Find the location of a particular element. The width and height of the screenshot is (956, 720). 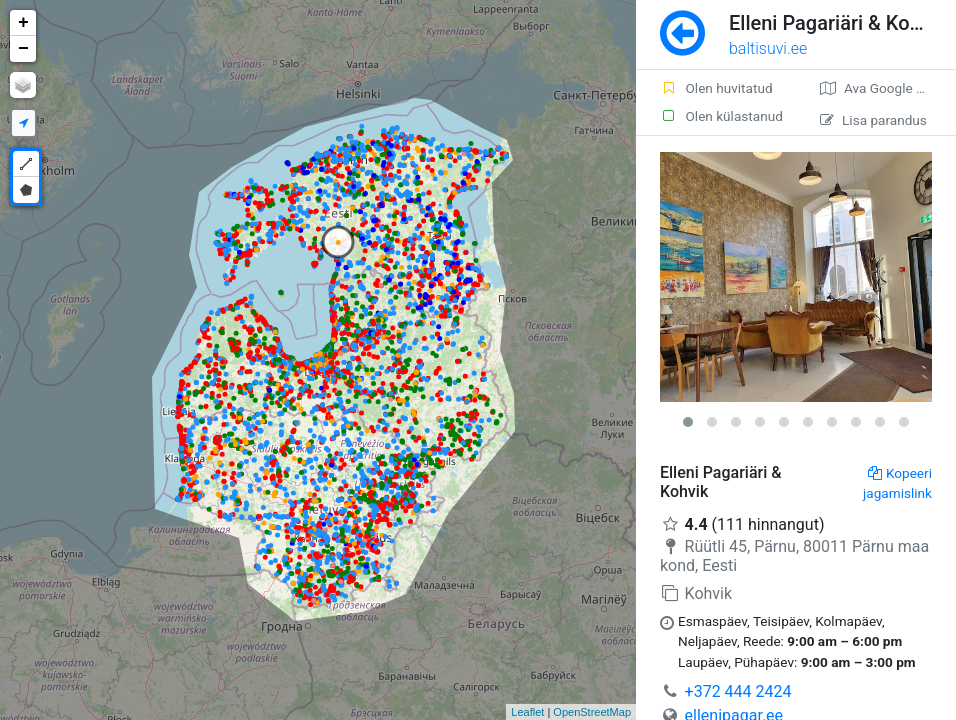

+ [button] is located at coordinates (23, 23).